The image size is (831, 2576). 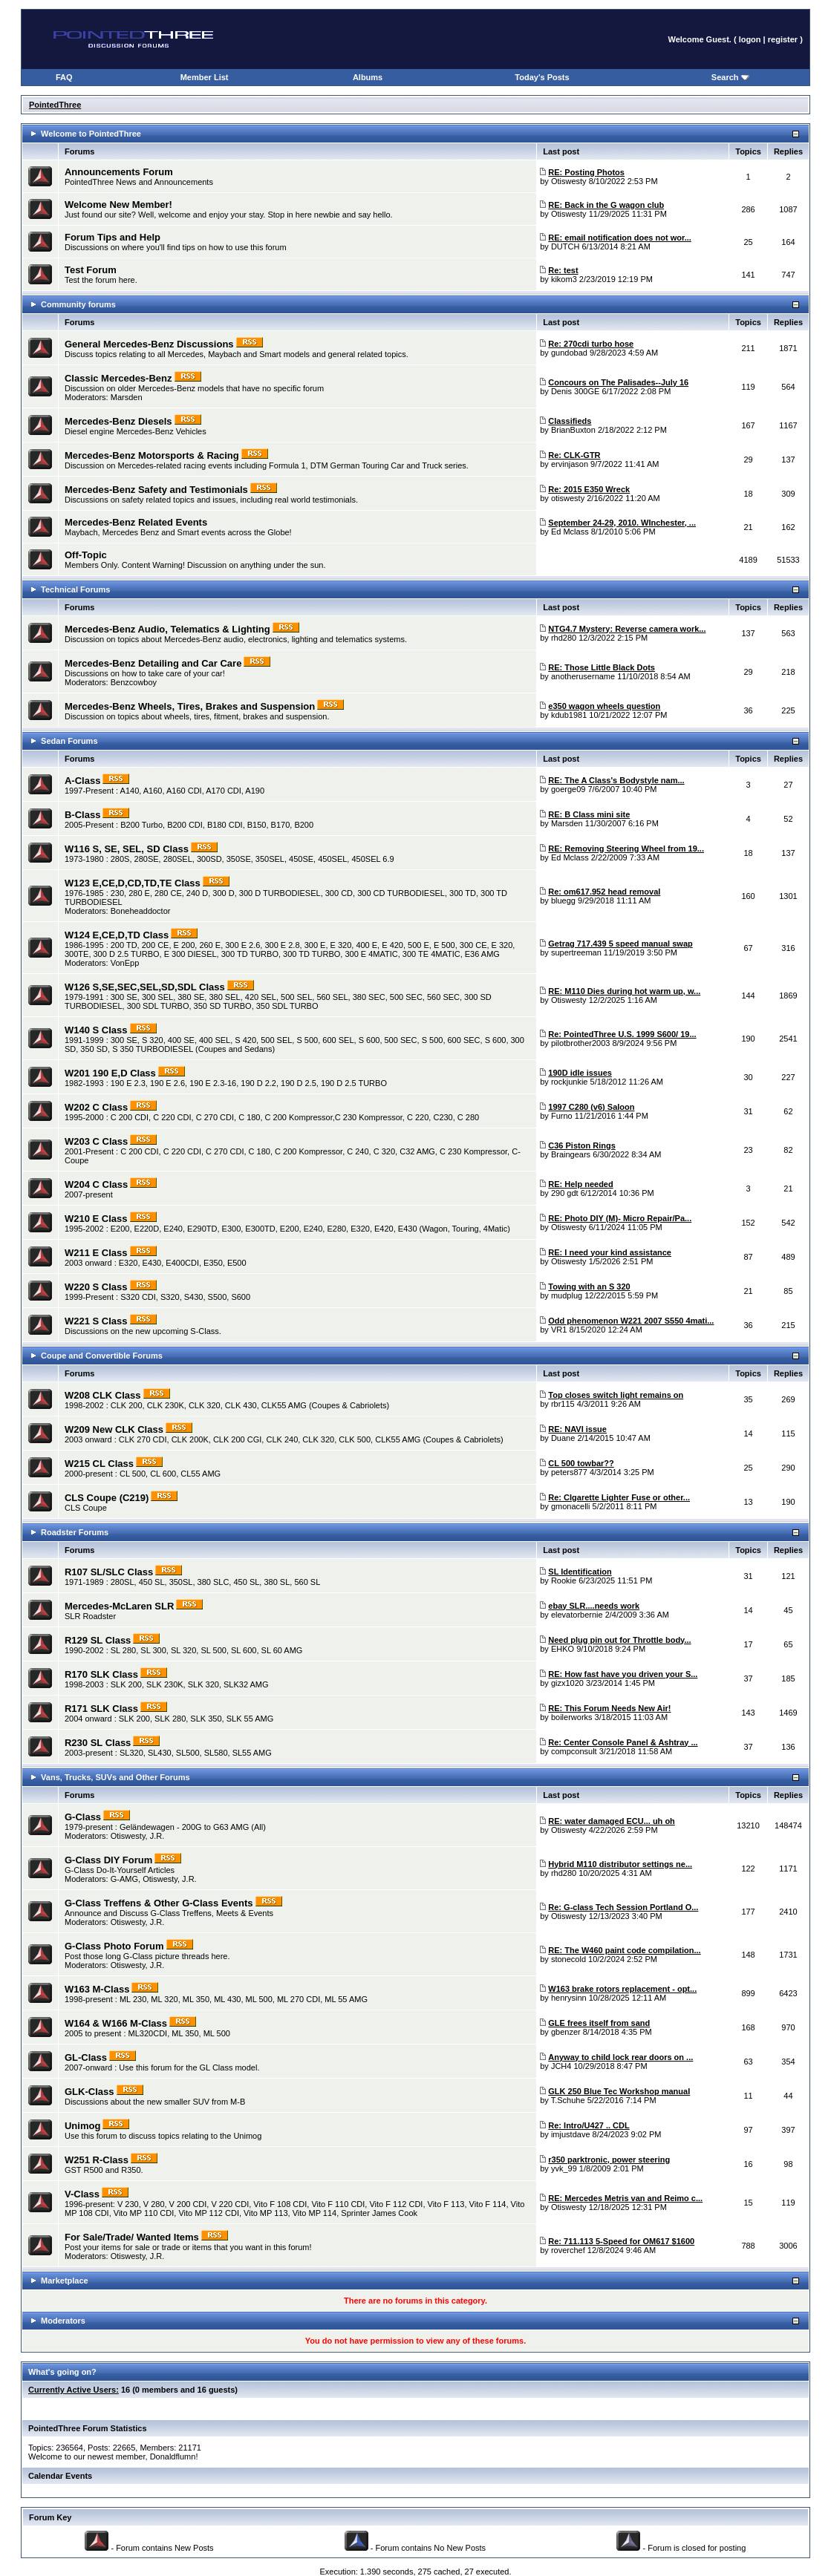 I want to click on RE: Help needed, so click(x=580, y=1184).